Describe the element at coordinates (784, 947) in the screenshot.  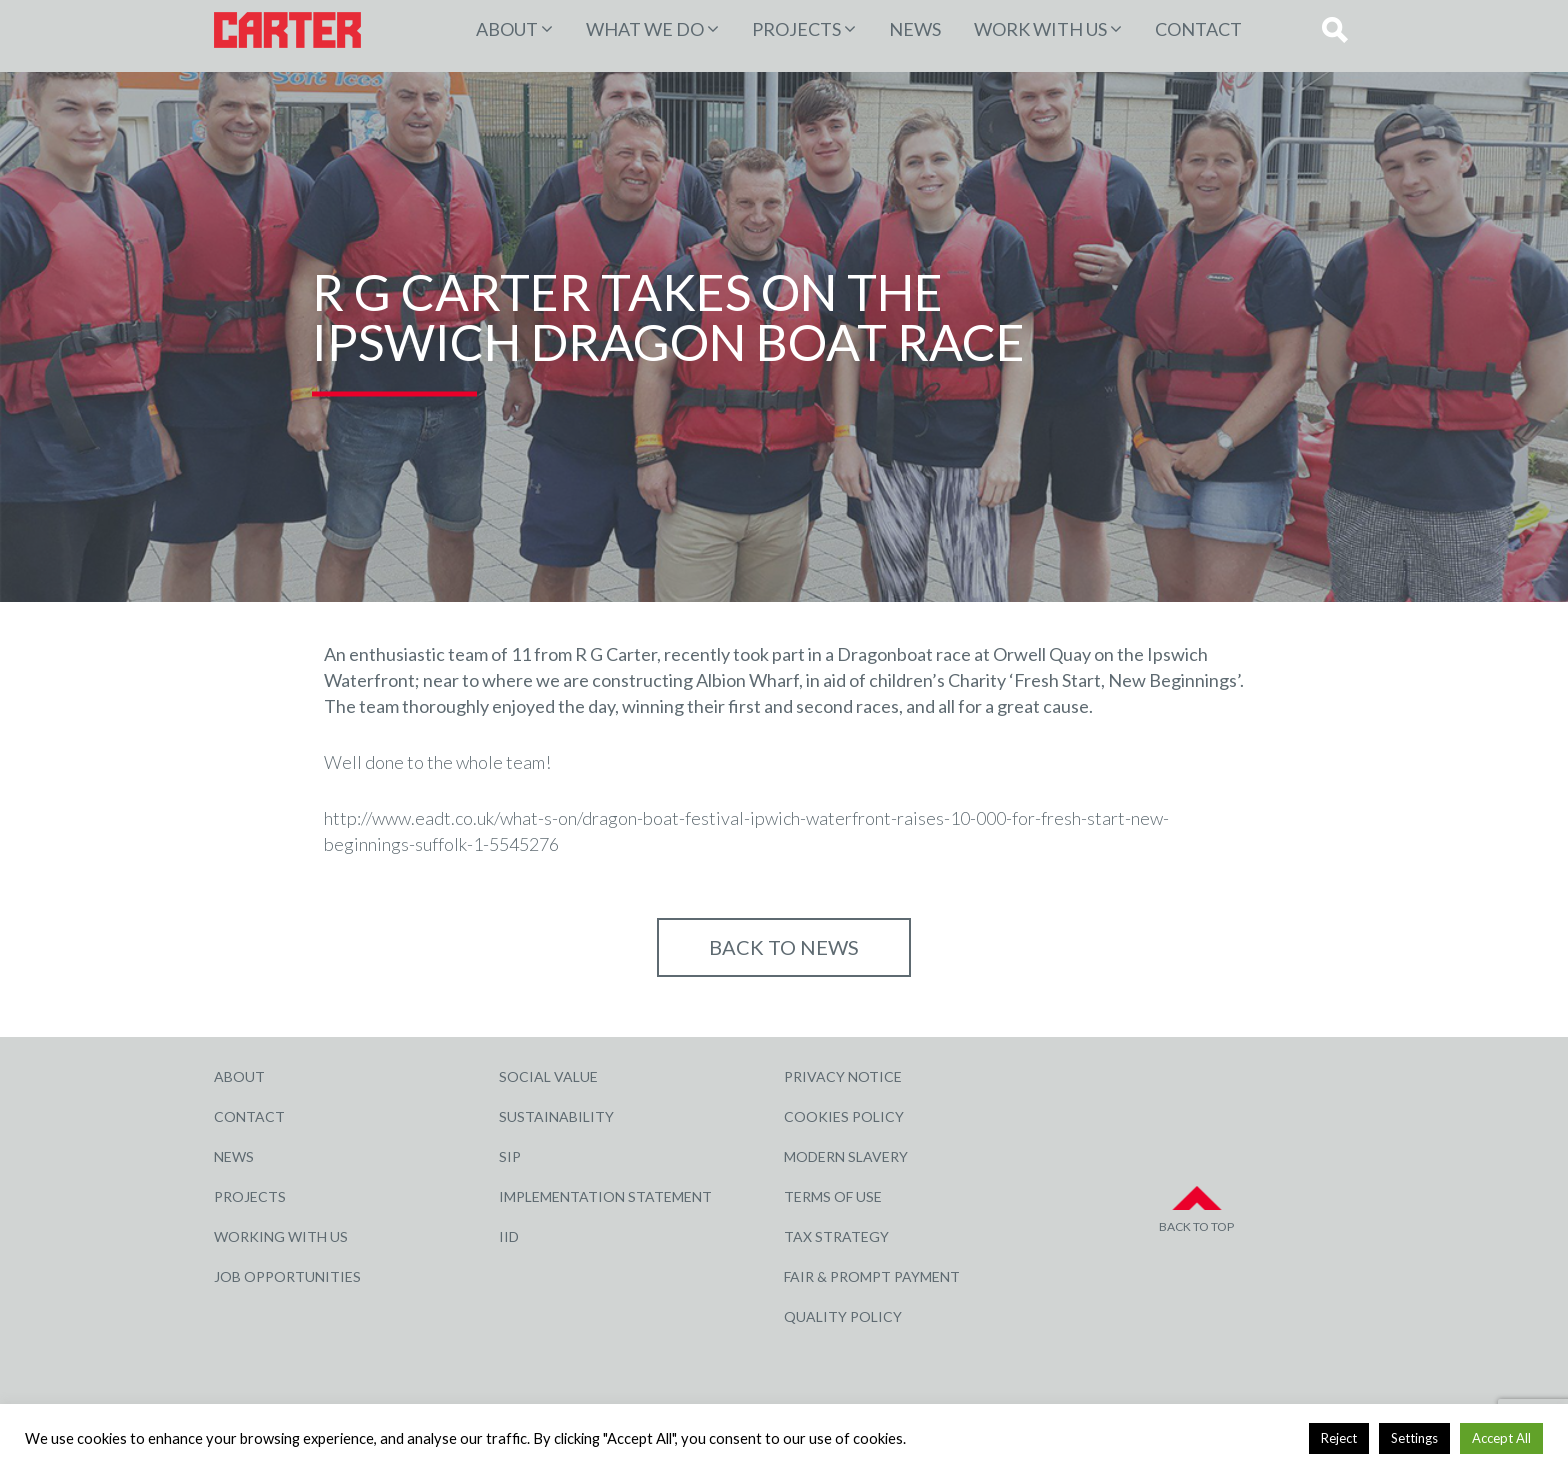
I see `Back to NEWS` at that location.